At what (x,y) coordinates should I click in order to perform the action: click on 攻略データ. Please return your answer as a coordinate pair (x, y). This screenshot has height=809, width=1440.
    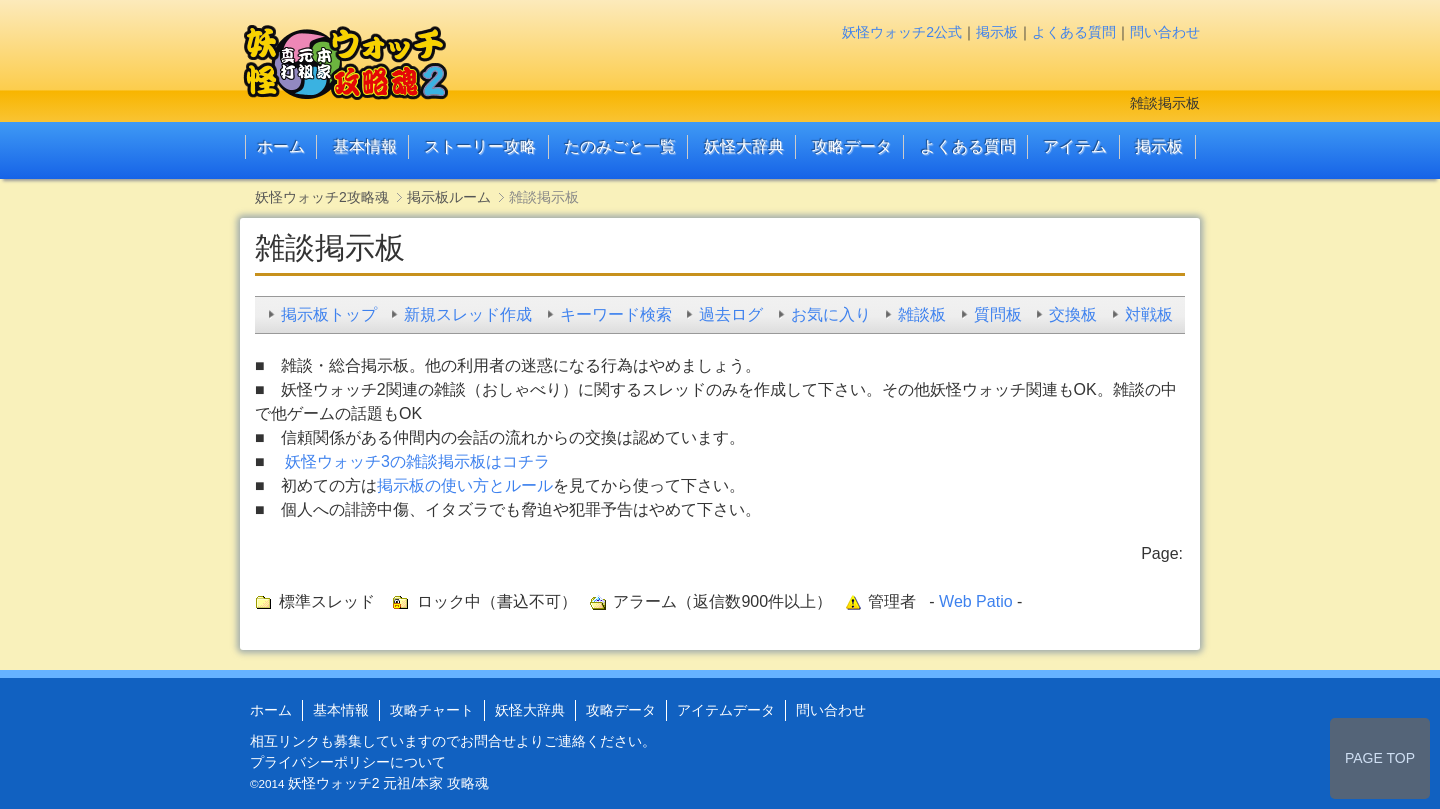
    Looking at the image, I should click on (852, 146).